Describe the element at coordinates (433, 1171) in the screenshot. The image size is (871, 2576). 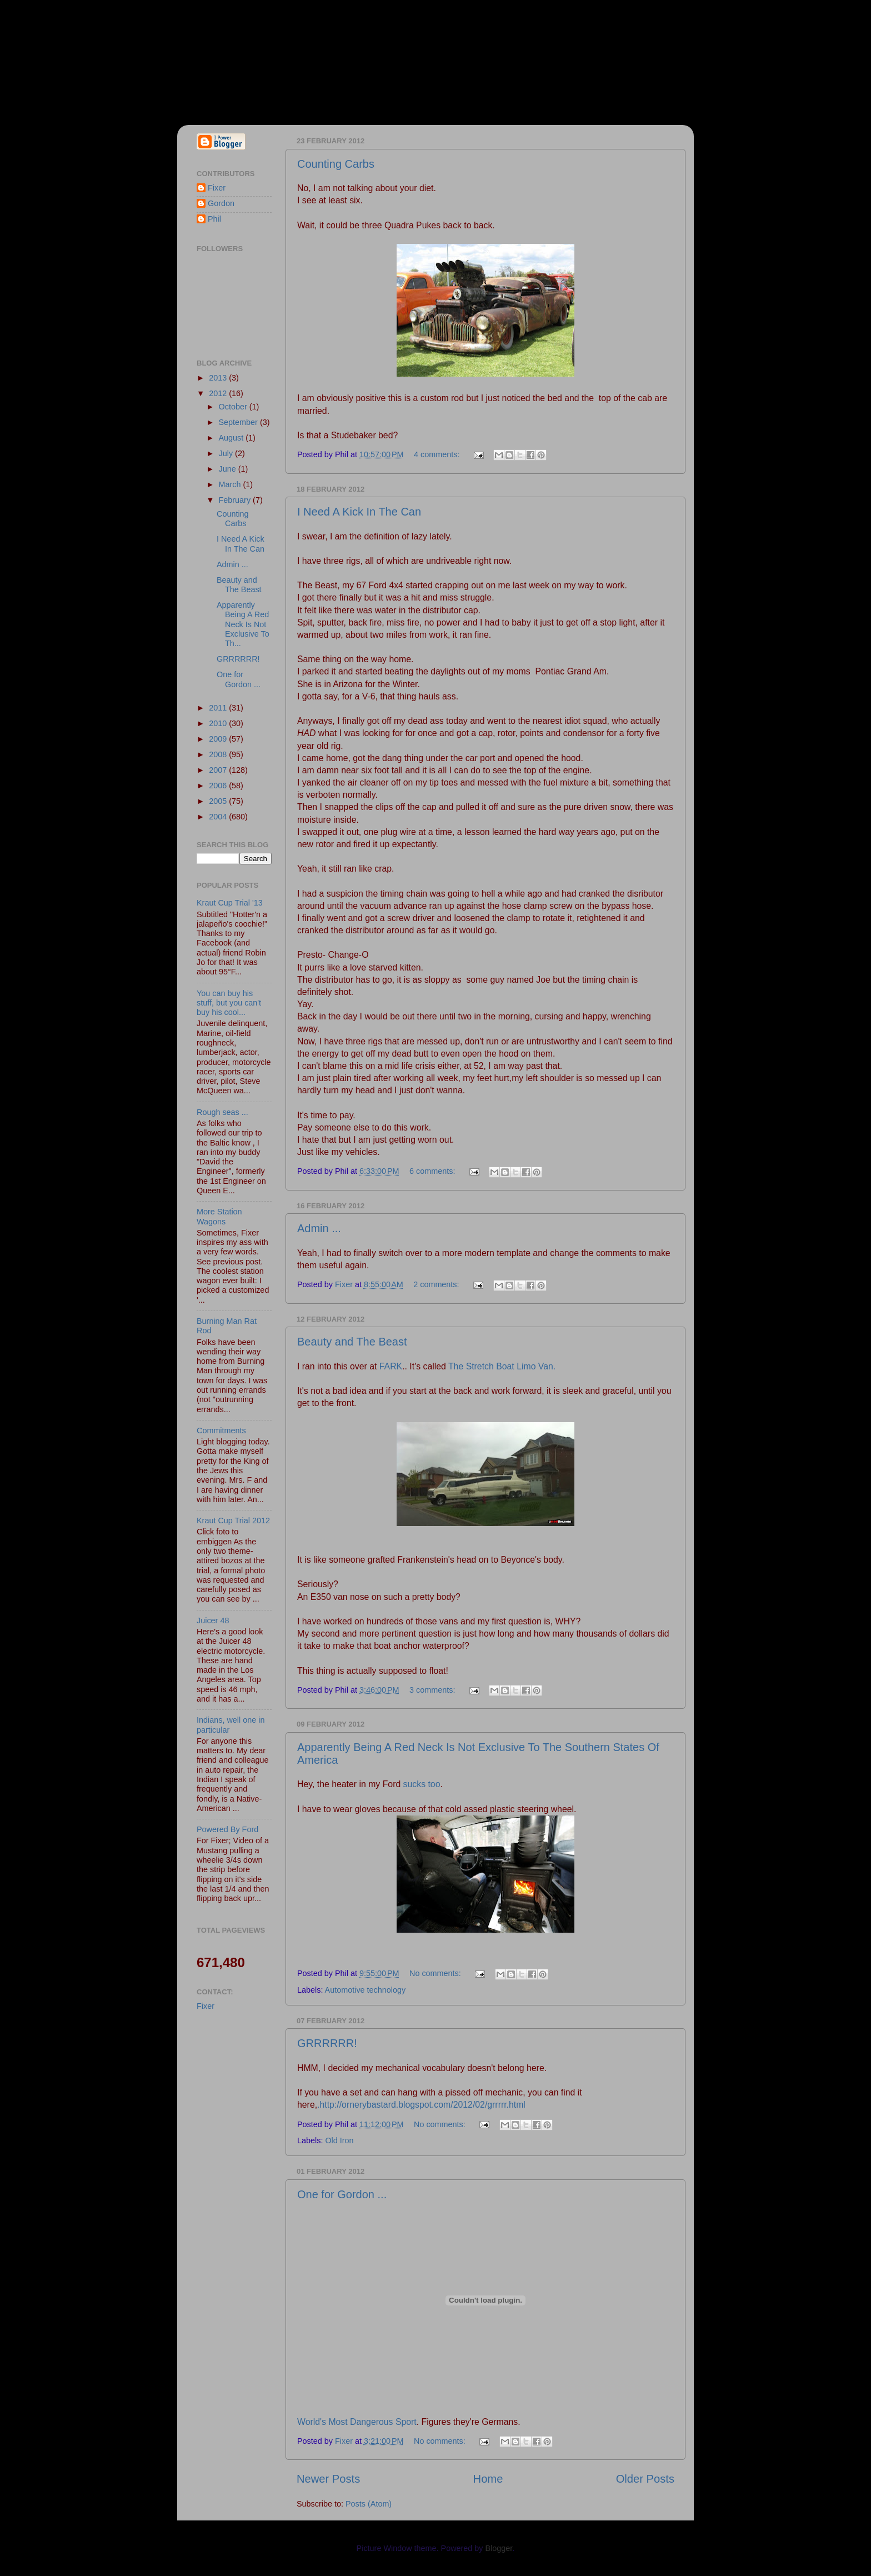
I see `6 comments:` at that location.